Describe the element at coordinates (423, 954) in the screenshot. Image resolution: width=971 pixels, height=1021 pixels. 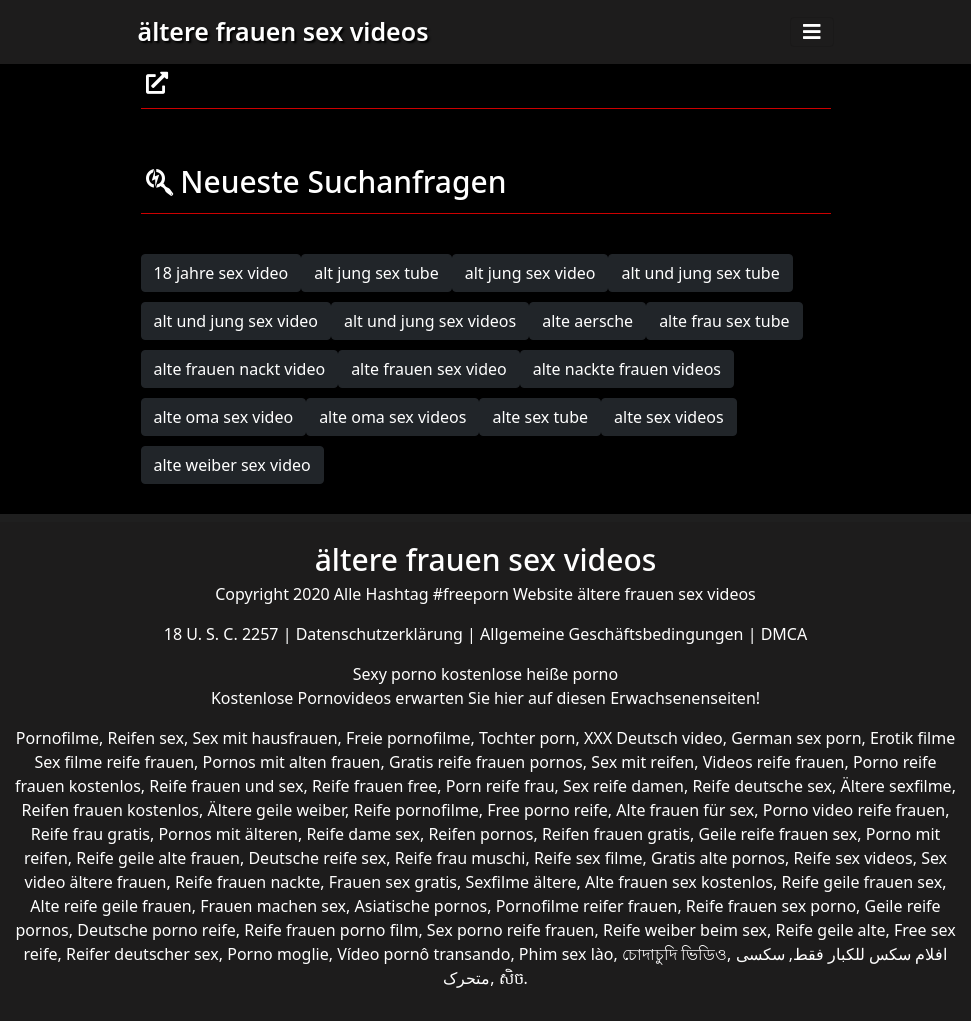
I see `Vídeo pornô transando` at that location.